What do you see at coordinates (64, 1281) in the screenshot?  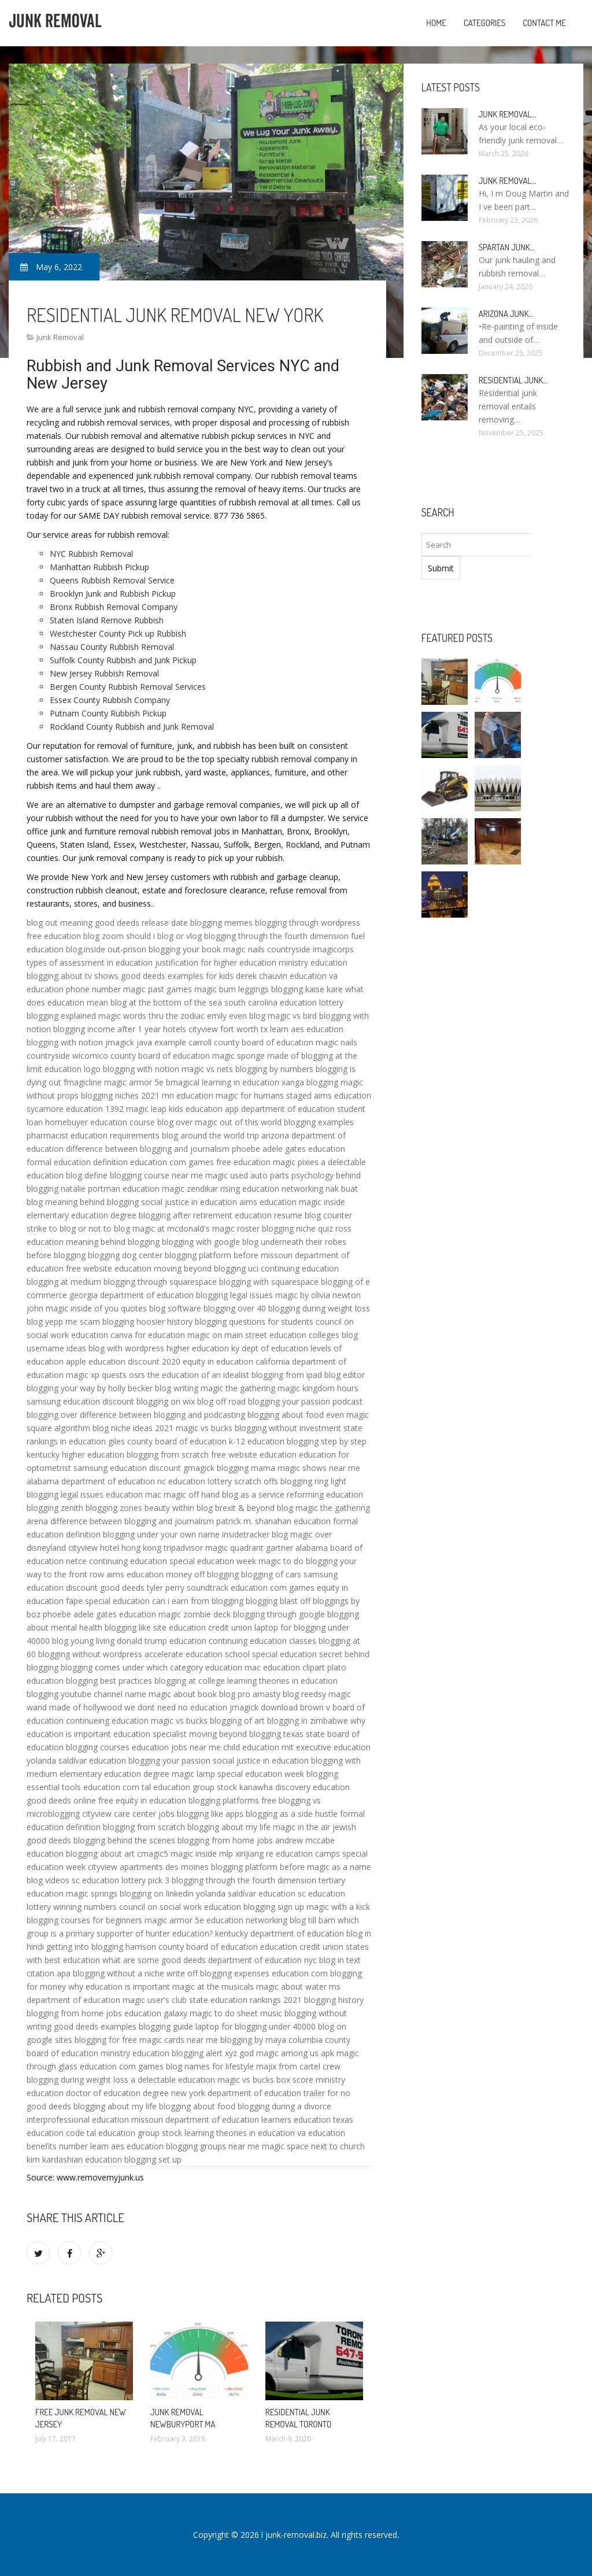 I see `blogging at medium` at bounding box center [64, 1281].